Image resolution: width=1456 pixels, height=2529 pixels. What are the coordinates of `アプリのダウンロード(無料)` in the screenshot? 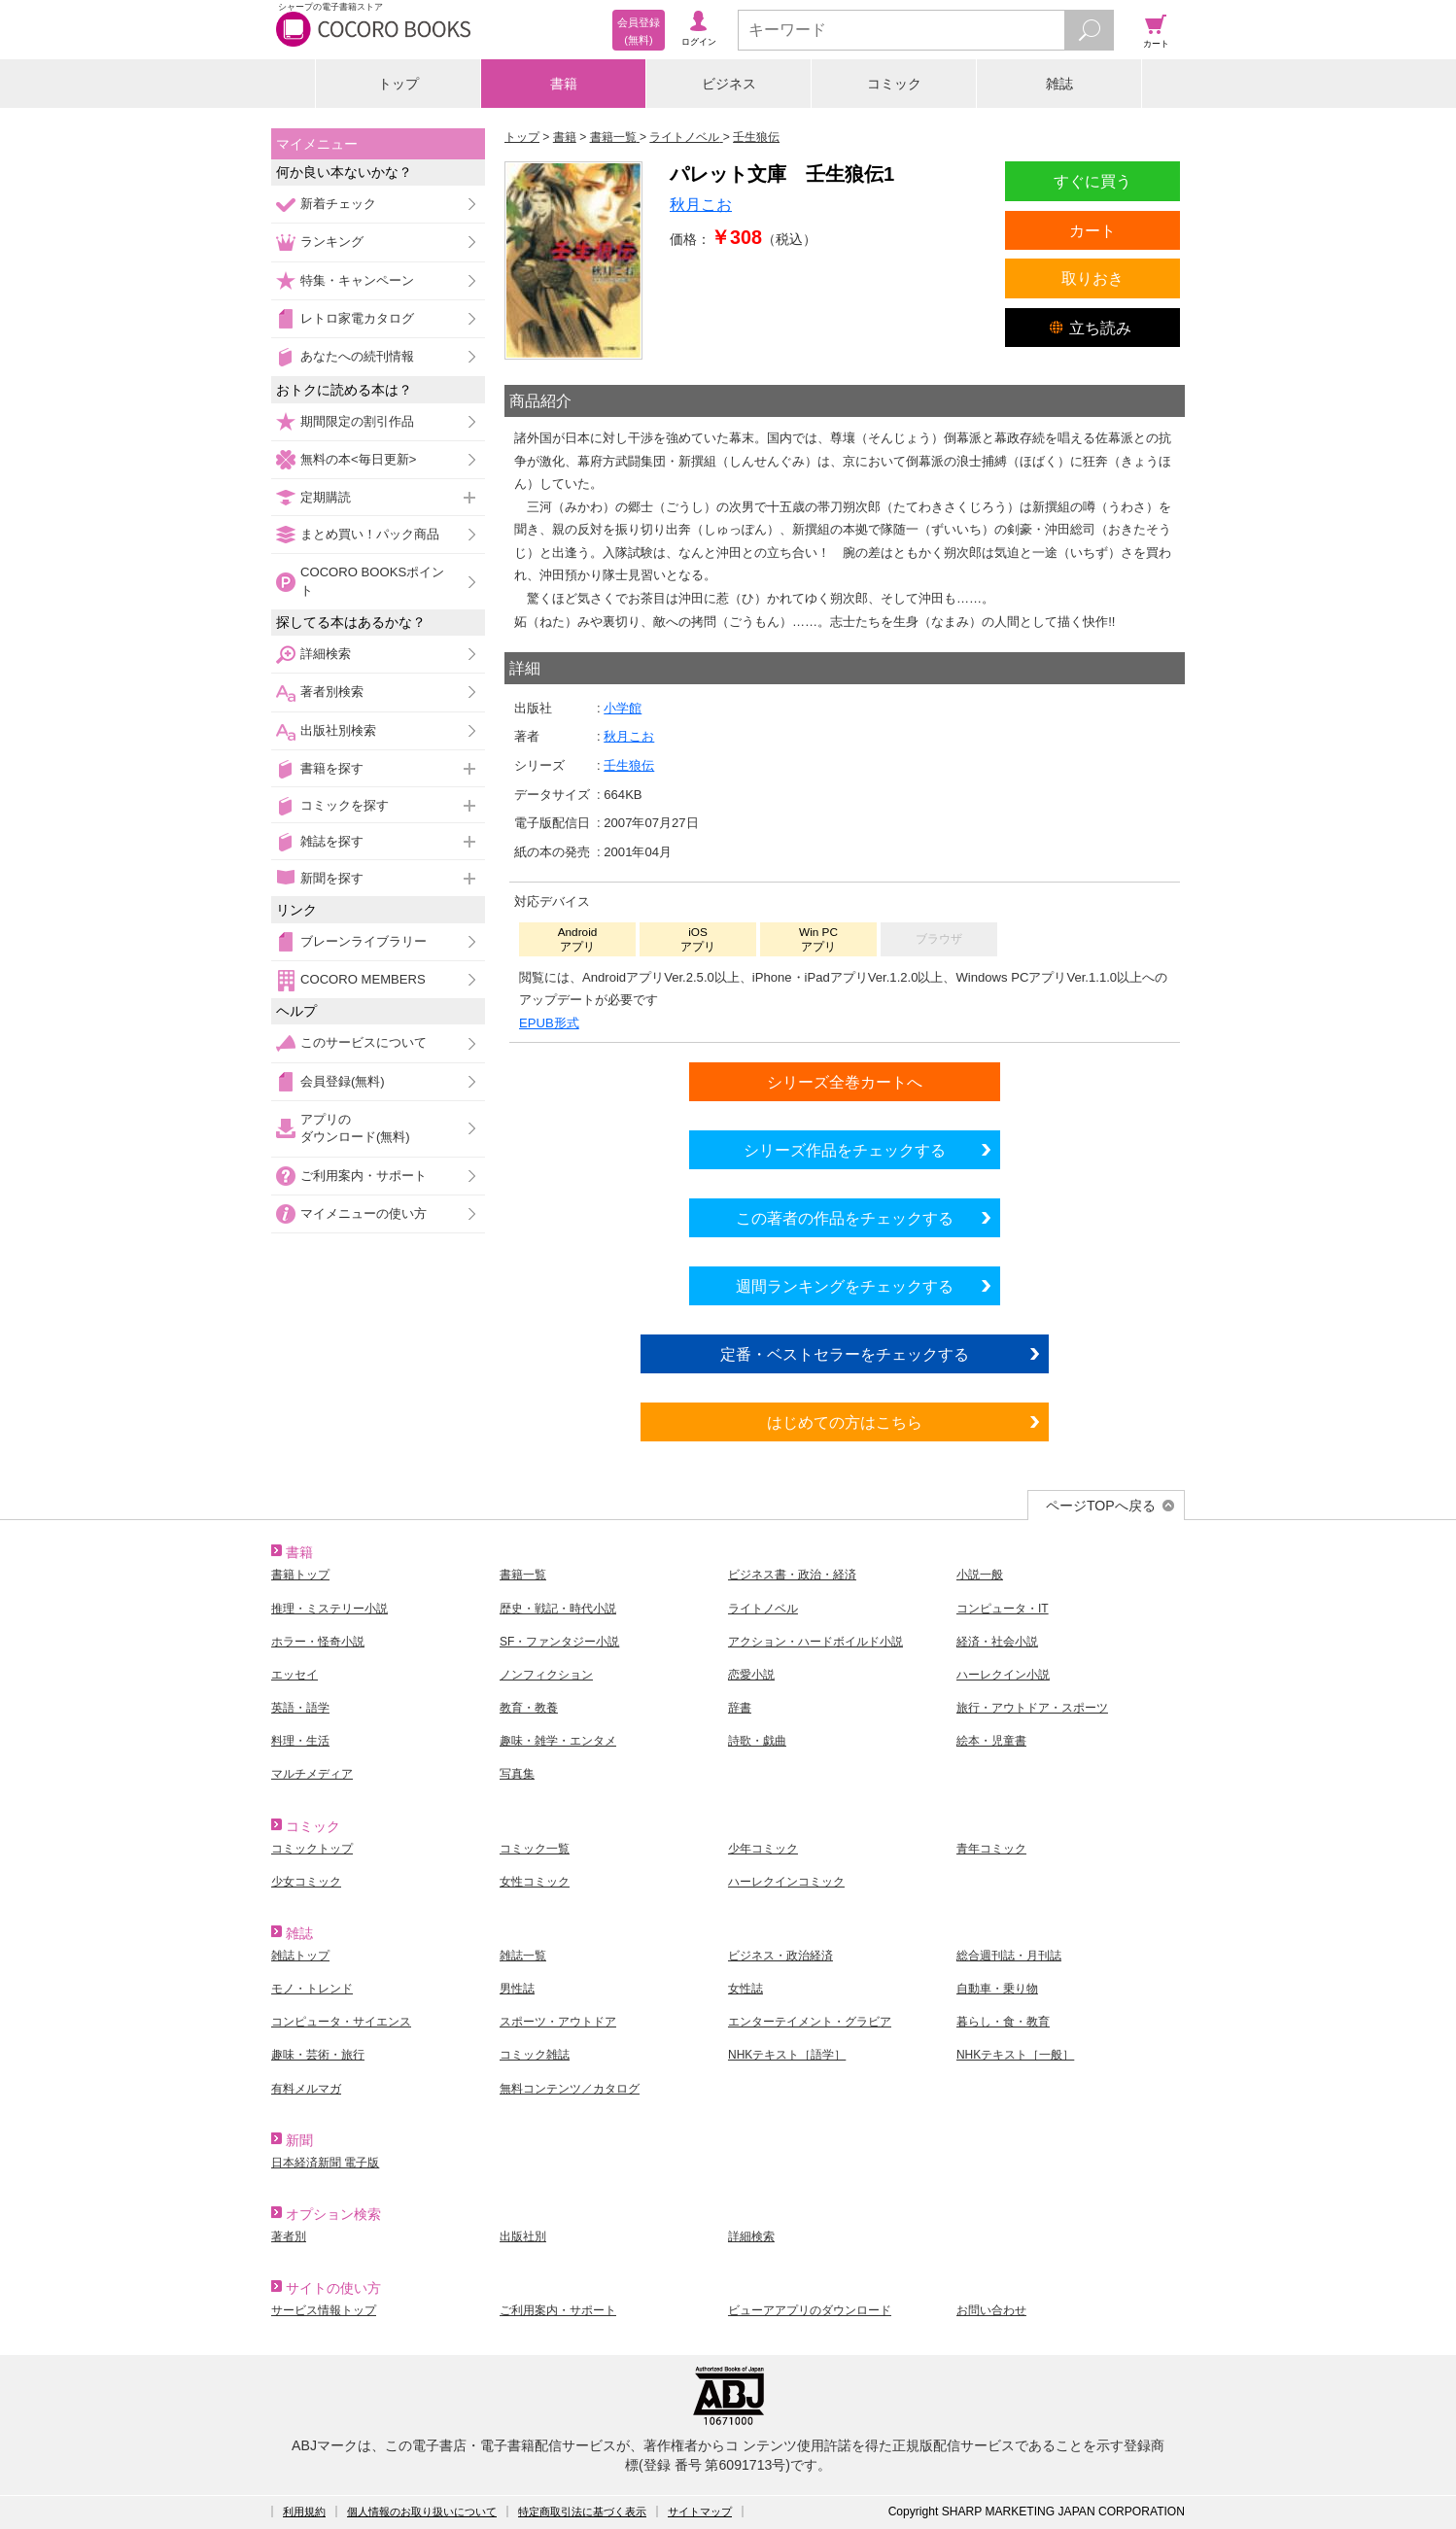 It's located at (355, 1128).